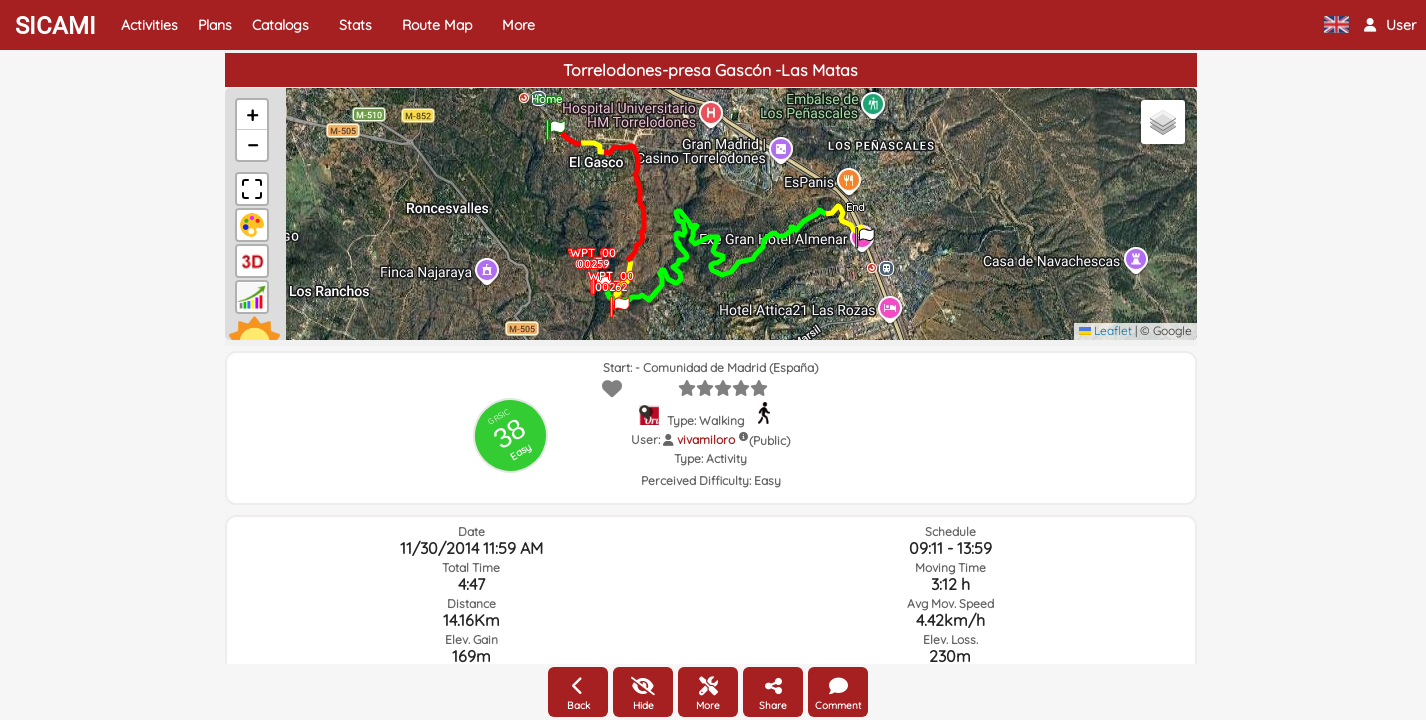 The width and height of the screenshot is (1426, 720). What do you see at coordinates (55, 26) in the screenshot?
I see `SICAMI` at bounding box center [55, 26].